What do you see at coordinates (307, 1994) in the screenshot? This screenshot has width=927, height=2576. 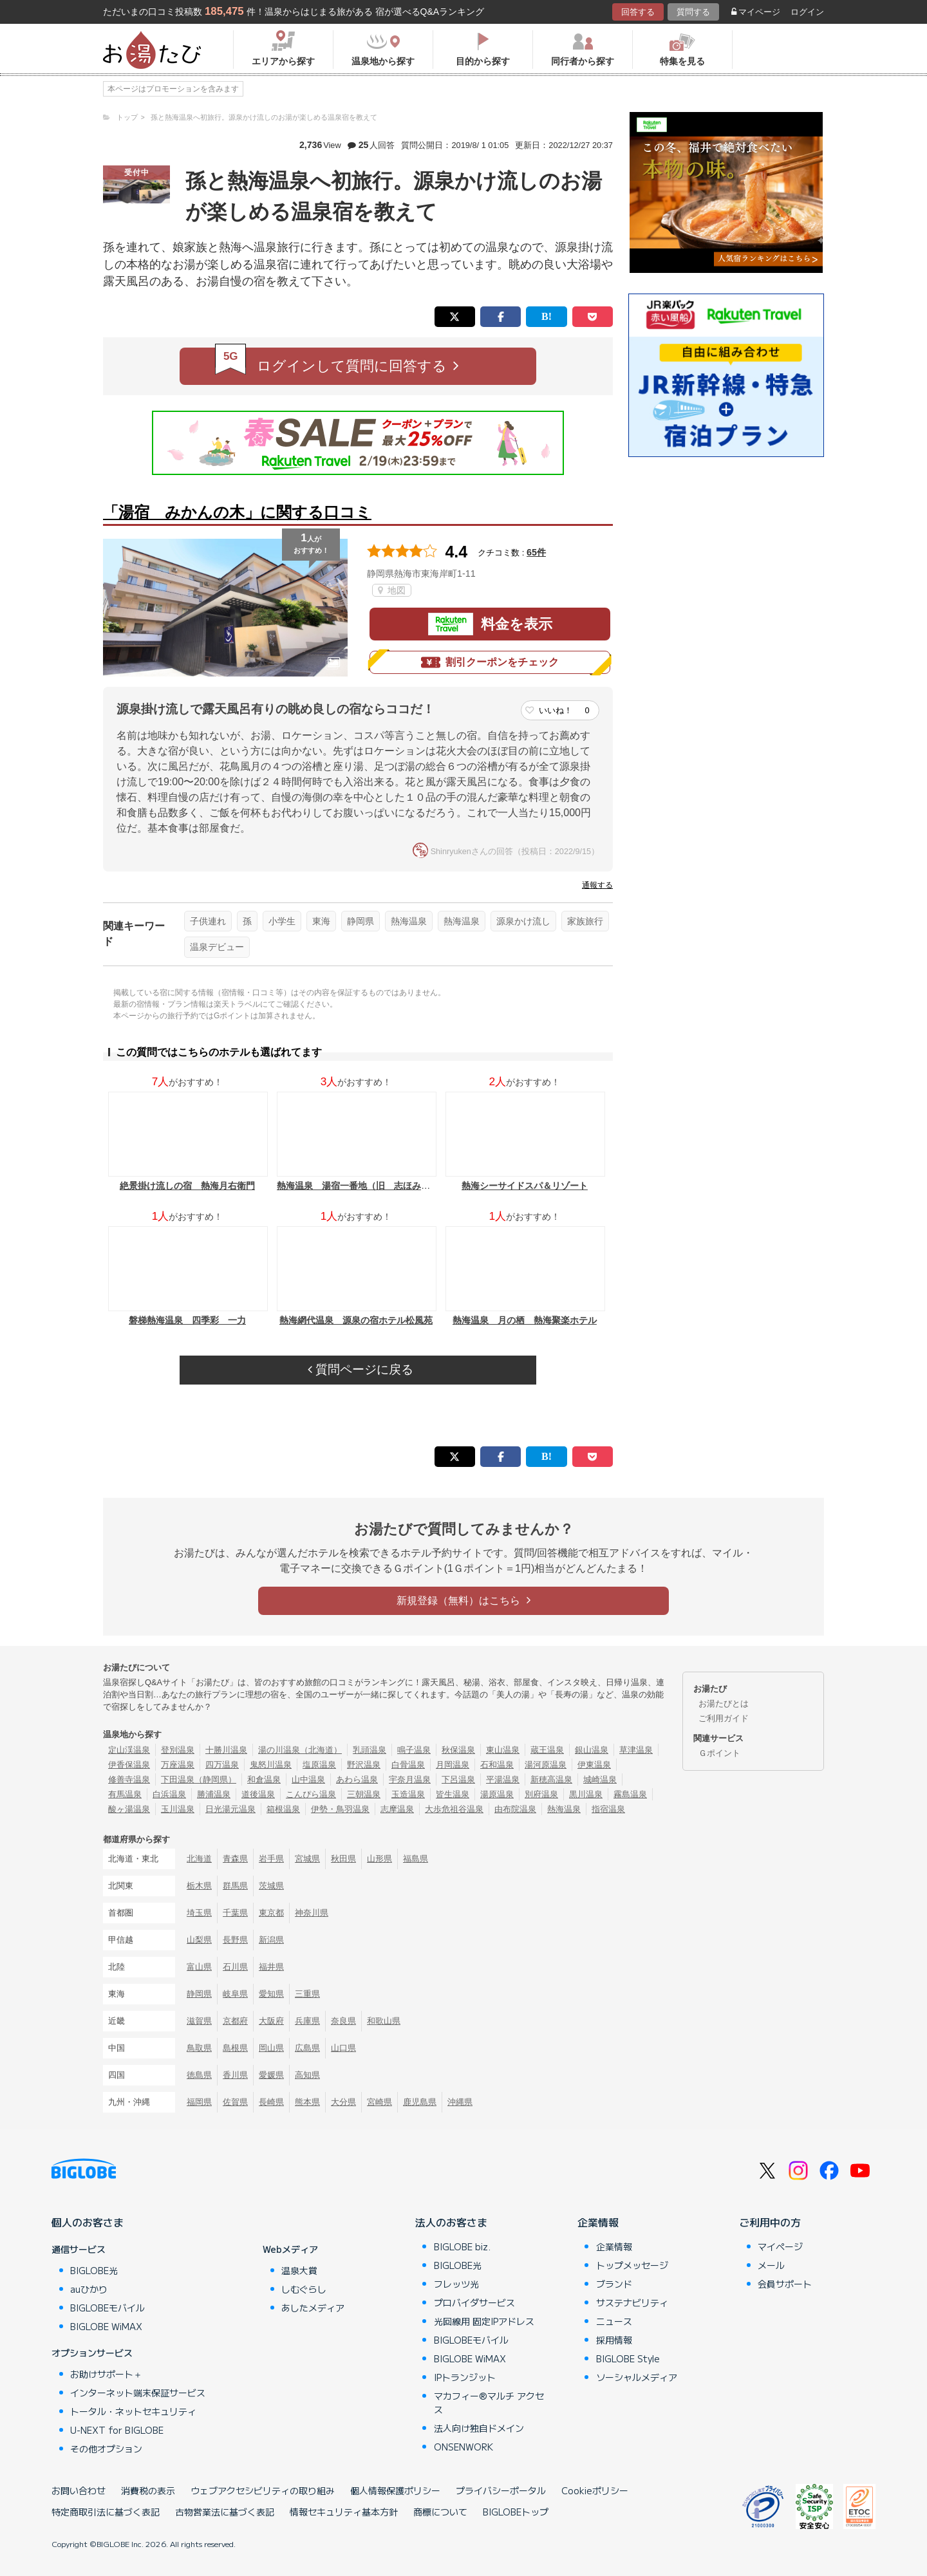 I see `三重県` at bounding box center [307, 1994].